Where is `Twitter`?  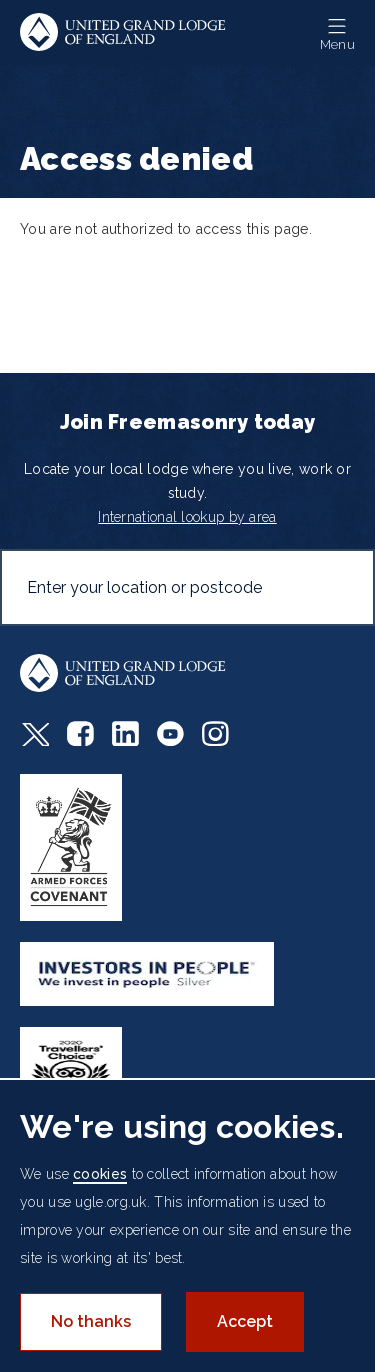
Twitter is located at coordinates (34, 733).